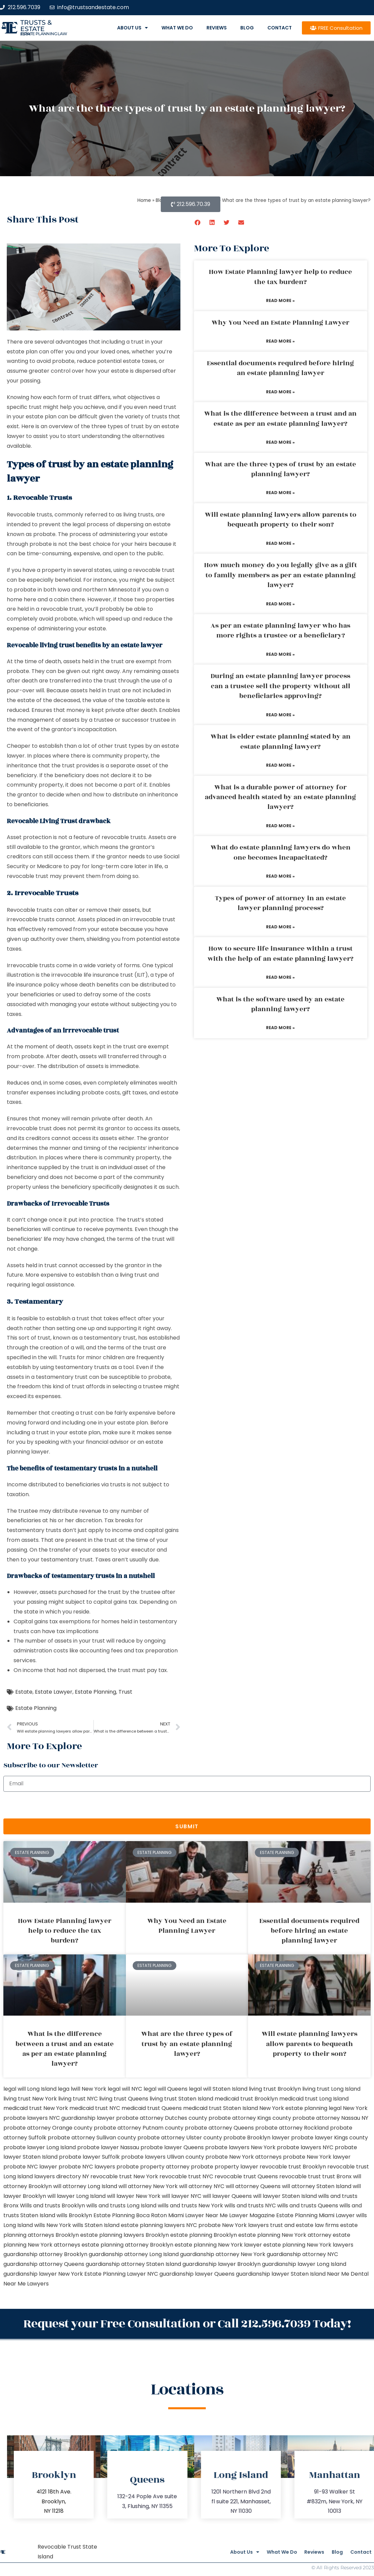  I want to click on wills and trusts NYC, so click(250, 2205).